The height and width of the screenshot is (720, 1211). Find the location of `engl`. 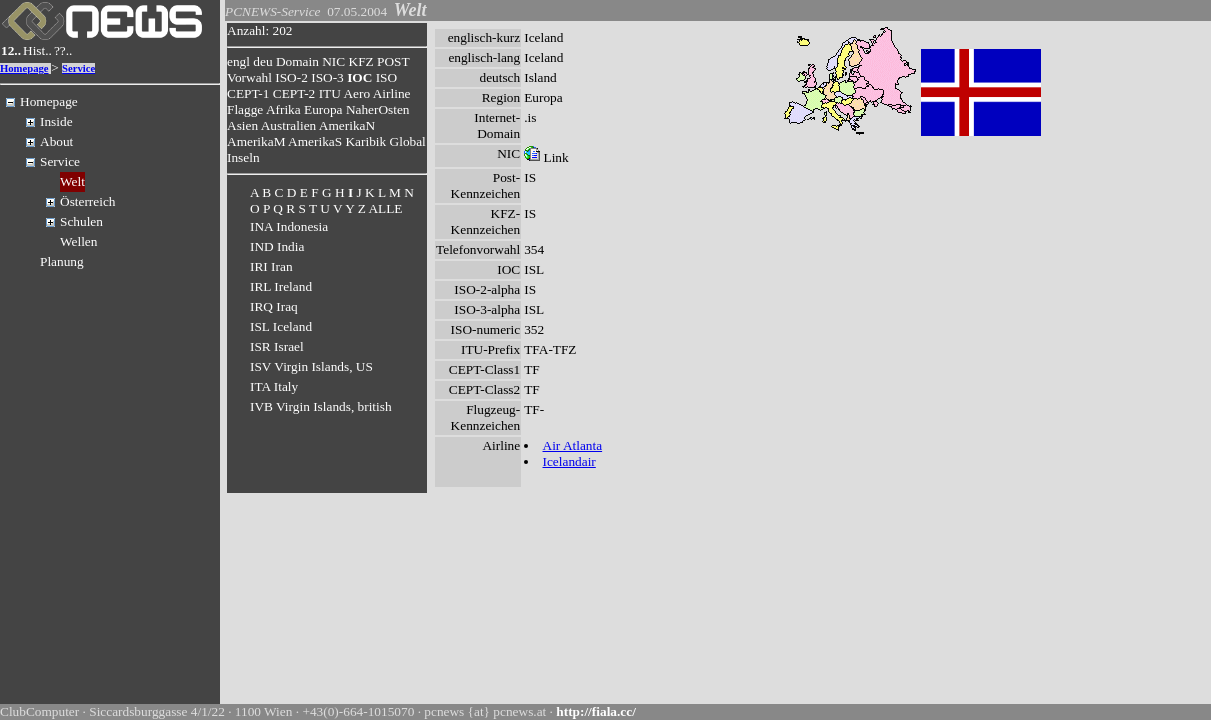

engl is located at coordinates (238, 61).